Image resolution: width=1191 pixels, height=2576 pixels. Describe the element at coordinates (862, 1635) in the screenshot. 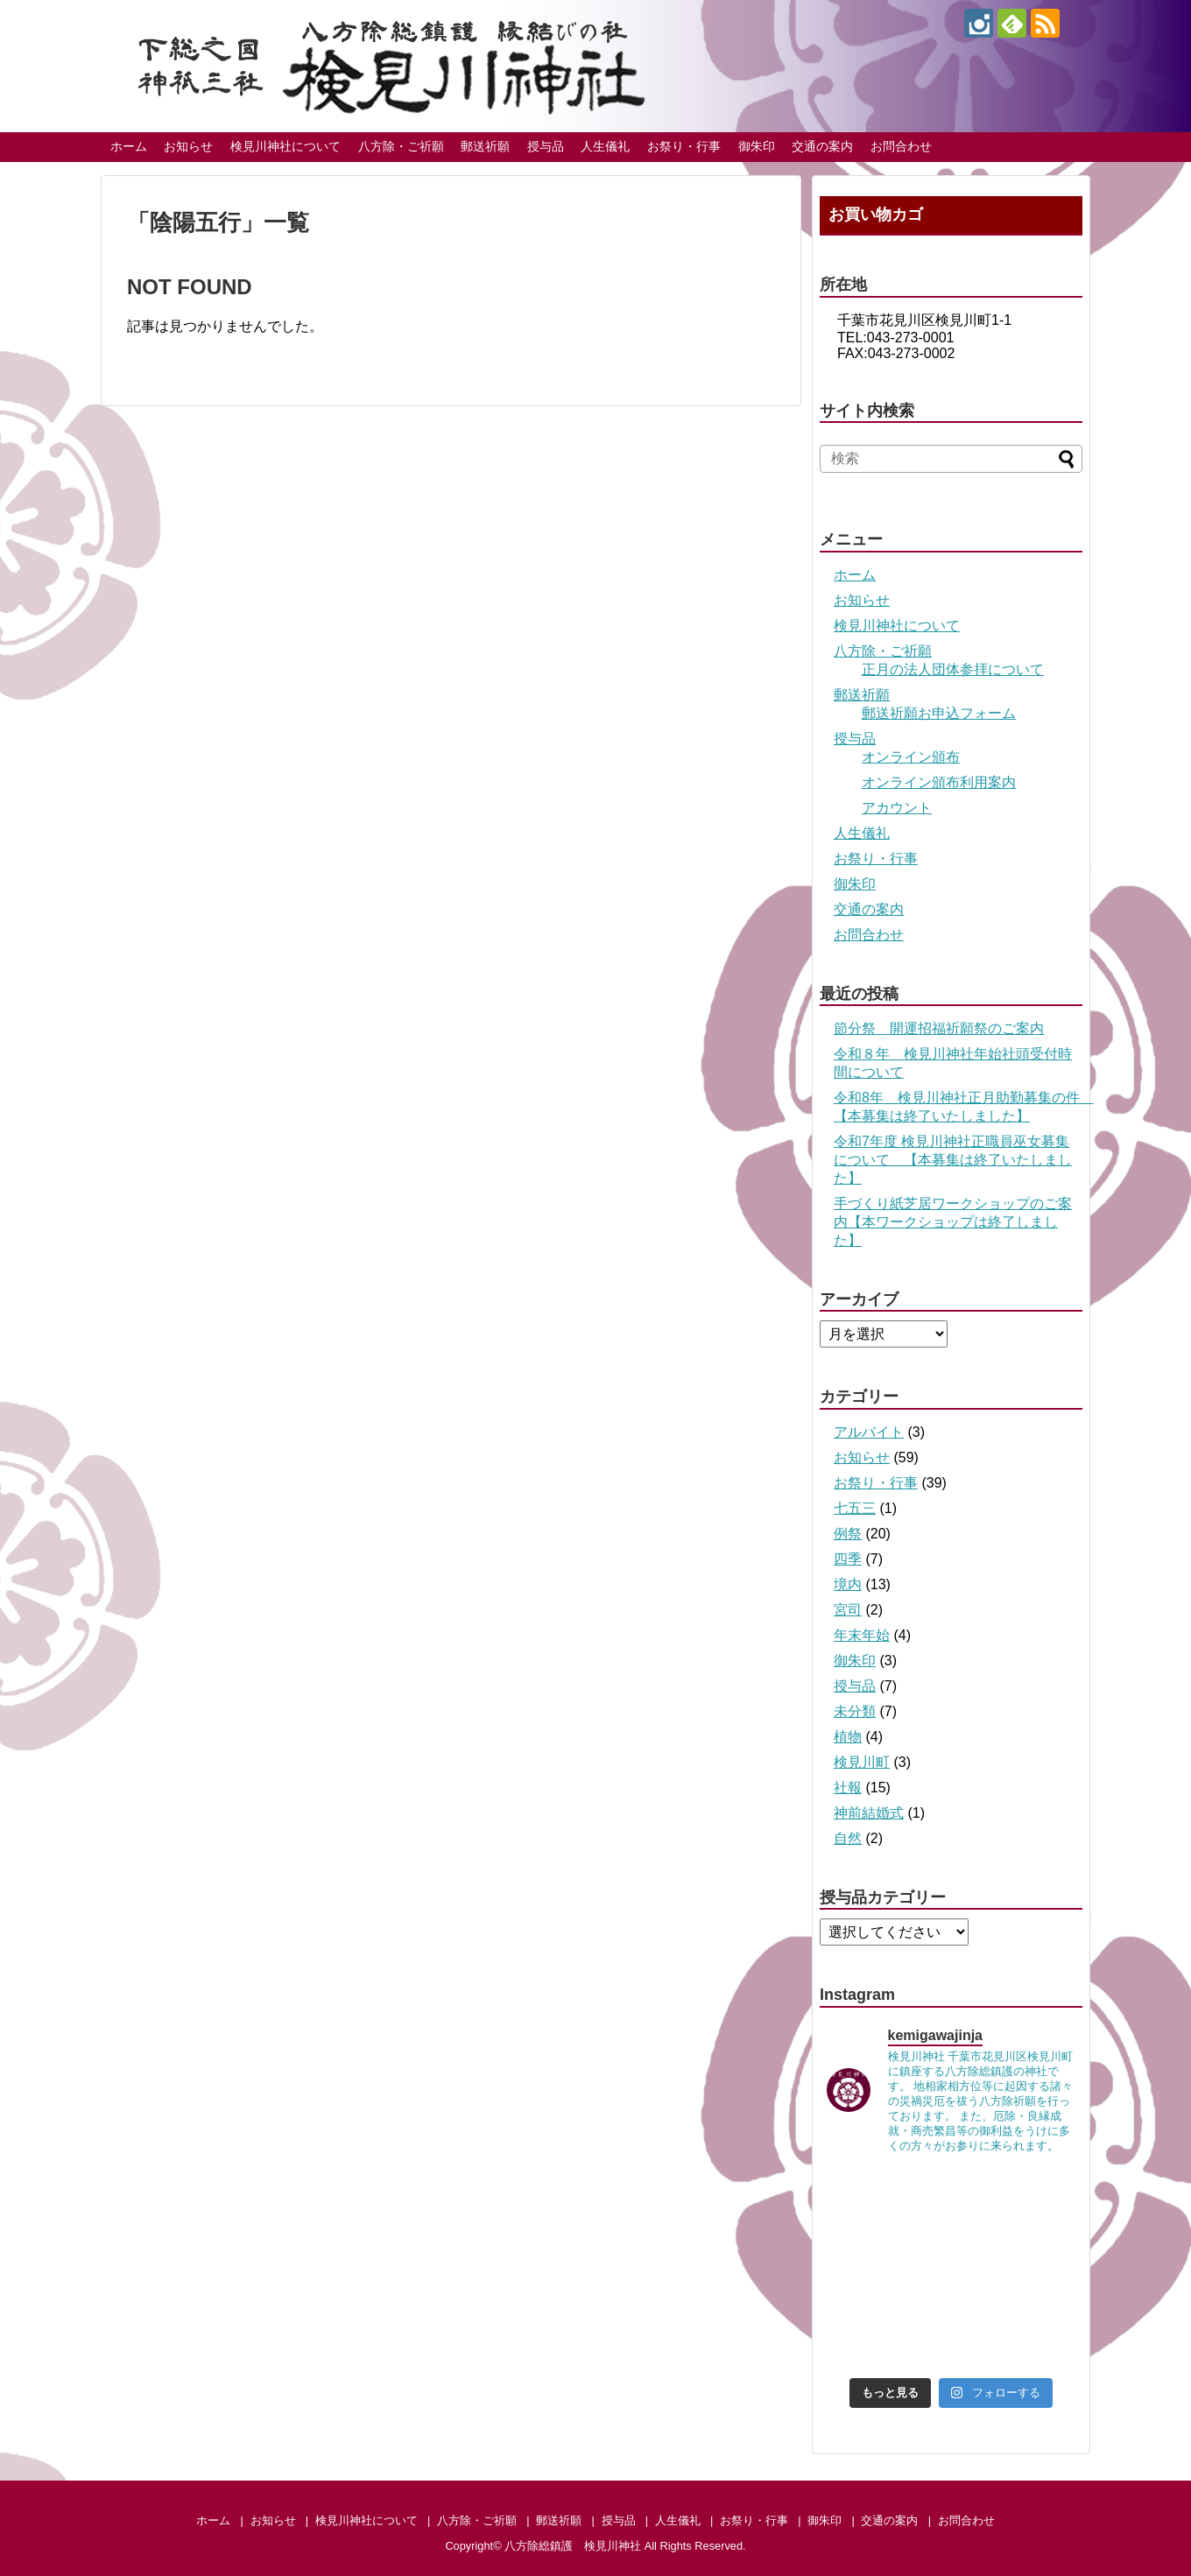

I see `年末年始` at that location.